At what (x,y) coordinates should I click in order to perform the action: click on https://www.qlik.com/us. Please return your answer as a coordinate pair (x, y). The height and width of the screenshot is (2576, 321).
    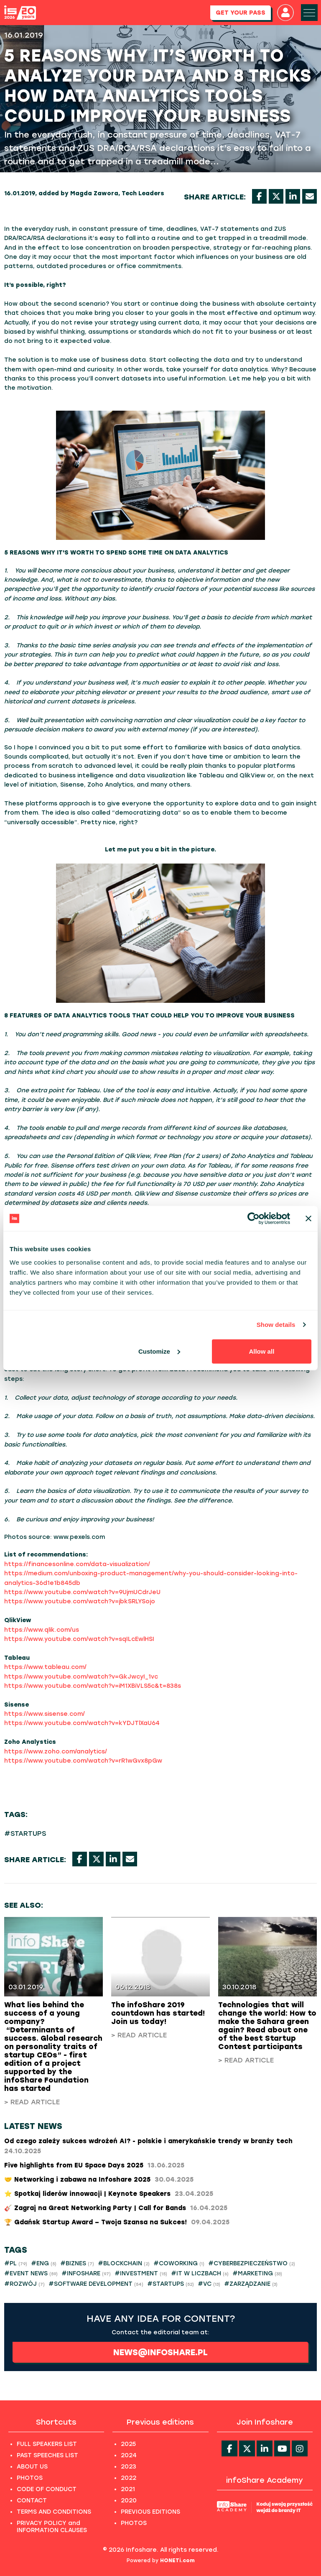
    Looking at the image, I should click on (41, 1629).